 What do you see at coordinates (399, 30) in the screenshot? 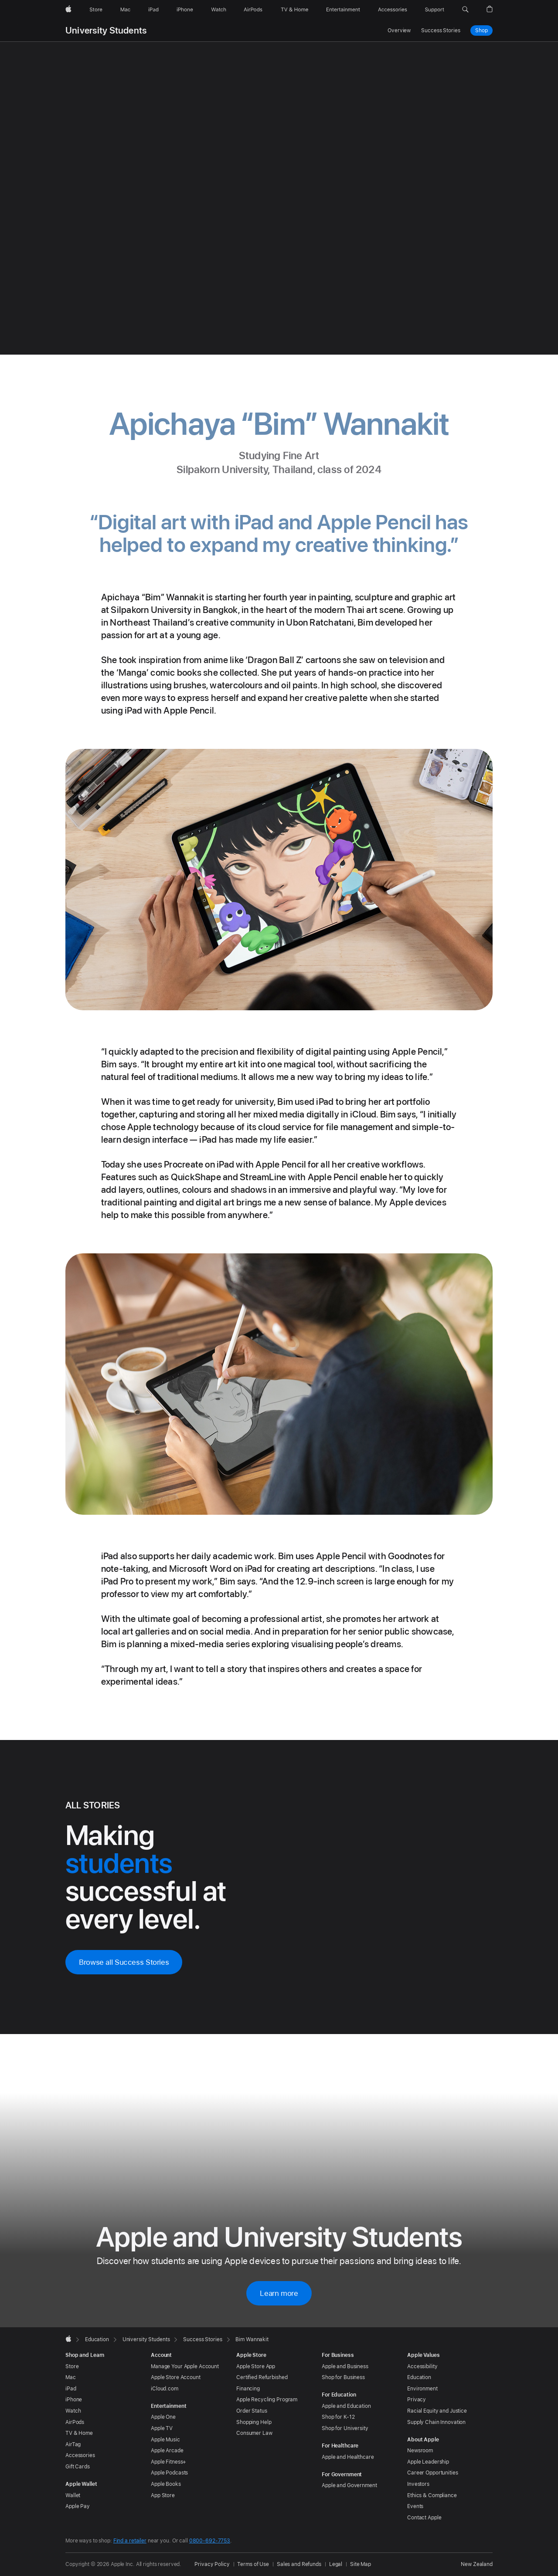
I see `Overview` at bounding box center [399, 30].